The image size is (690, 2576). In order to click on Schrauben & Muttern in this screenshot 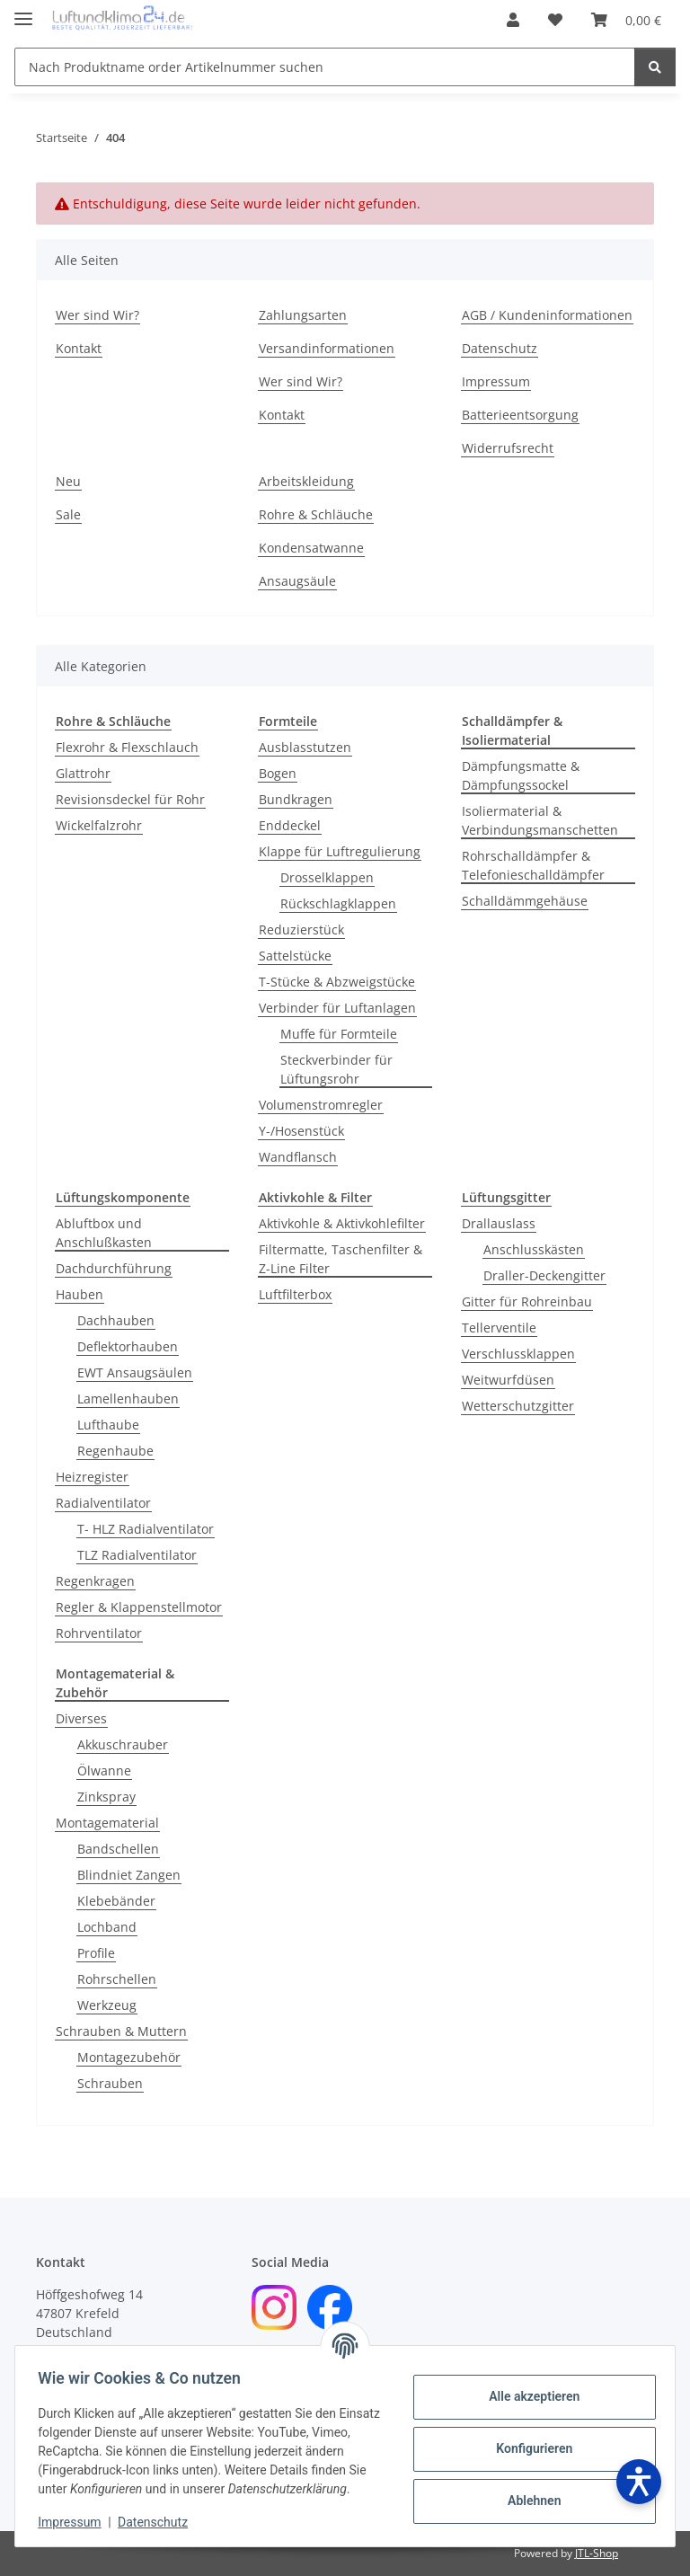, I will do `click(121, 2031)`.